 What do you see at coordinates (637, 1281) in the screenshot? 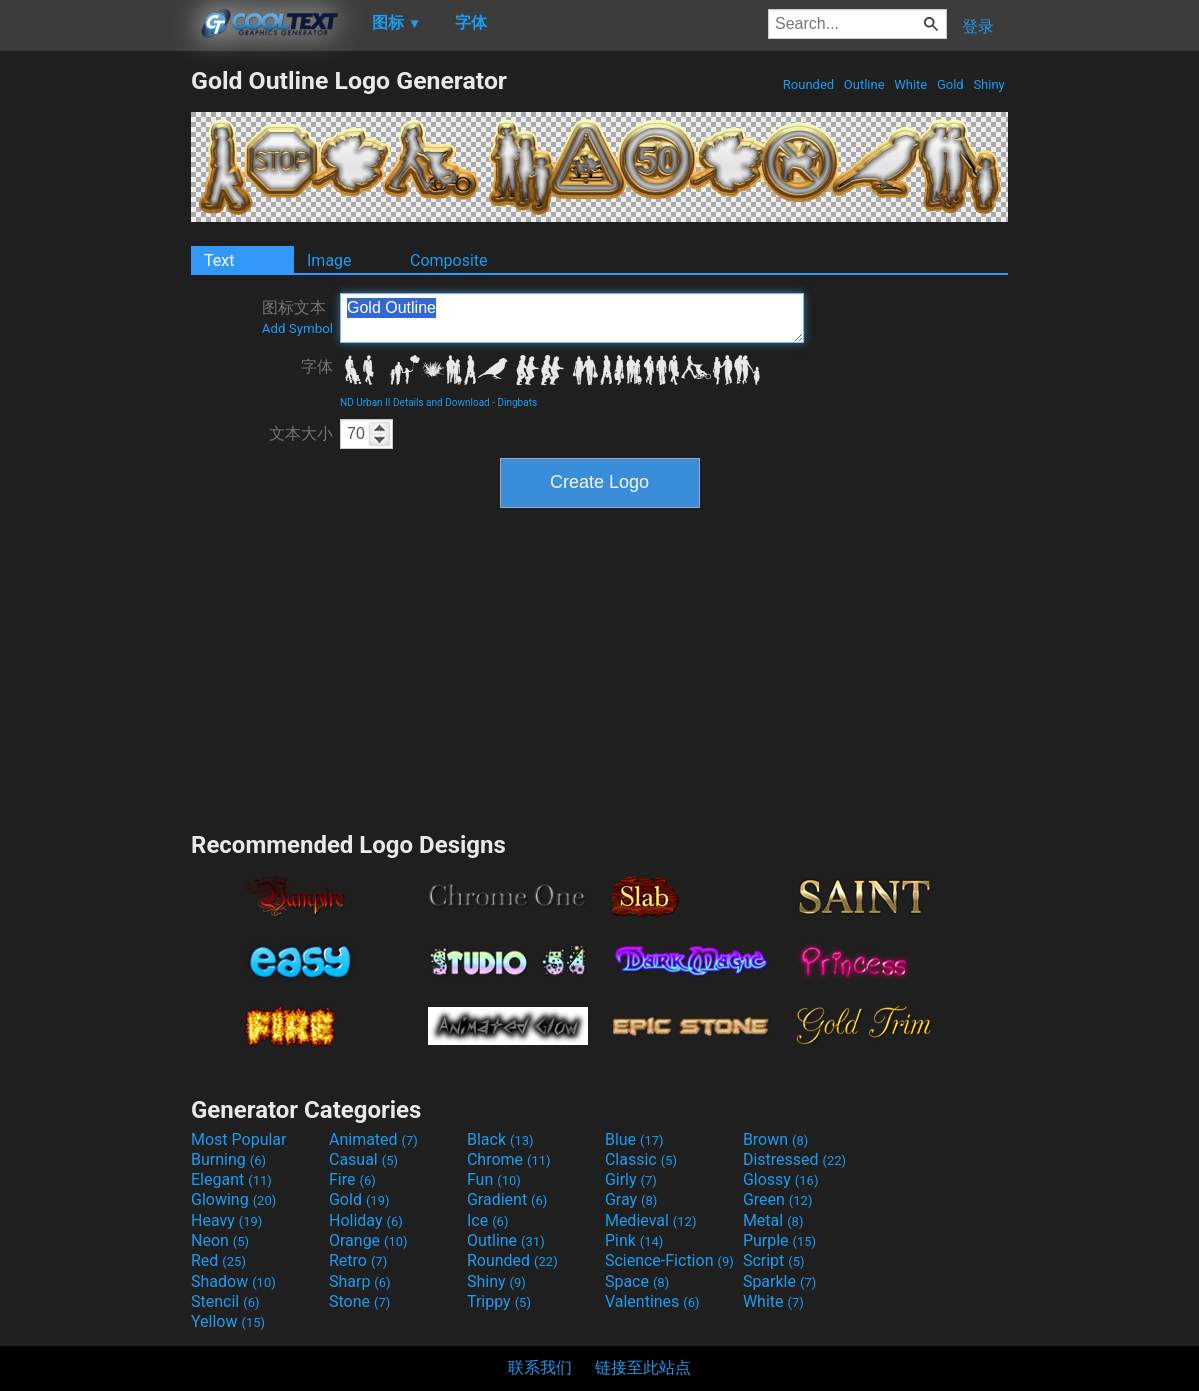
I see `Space` at bounding box center [637, 1281].